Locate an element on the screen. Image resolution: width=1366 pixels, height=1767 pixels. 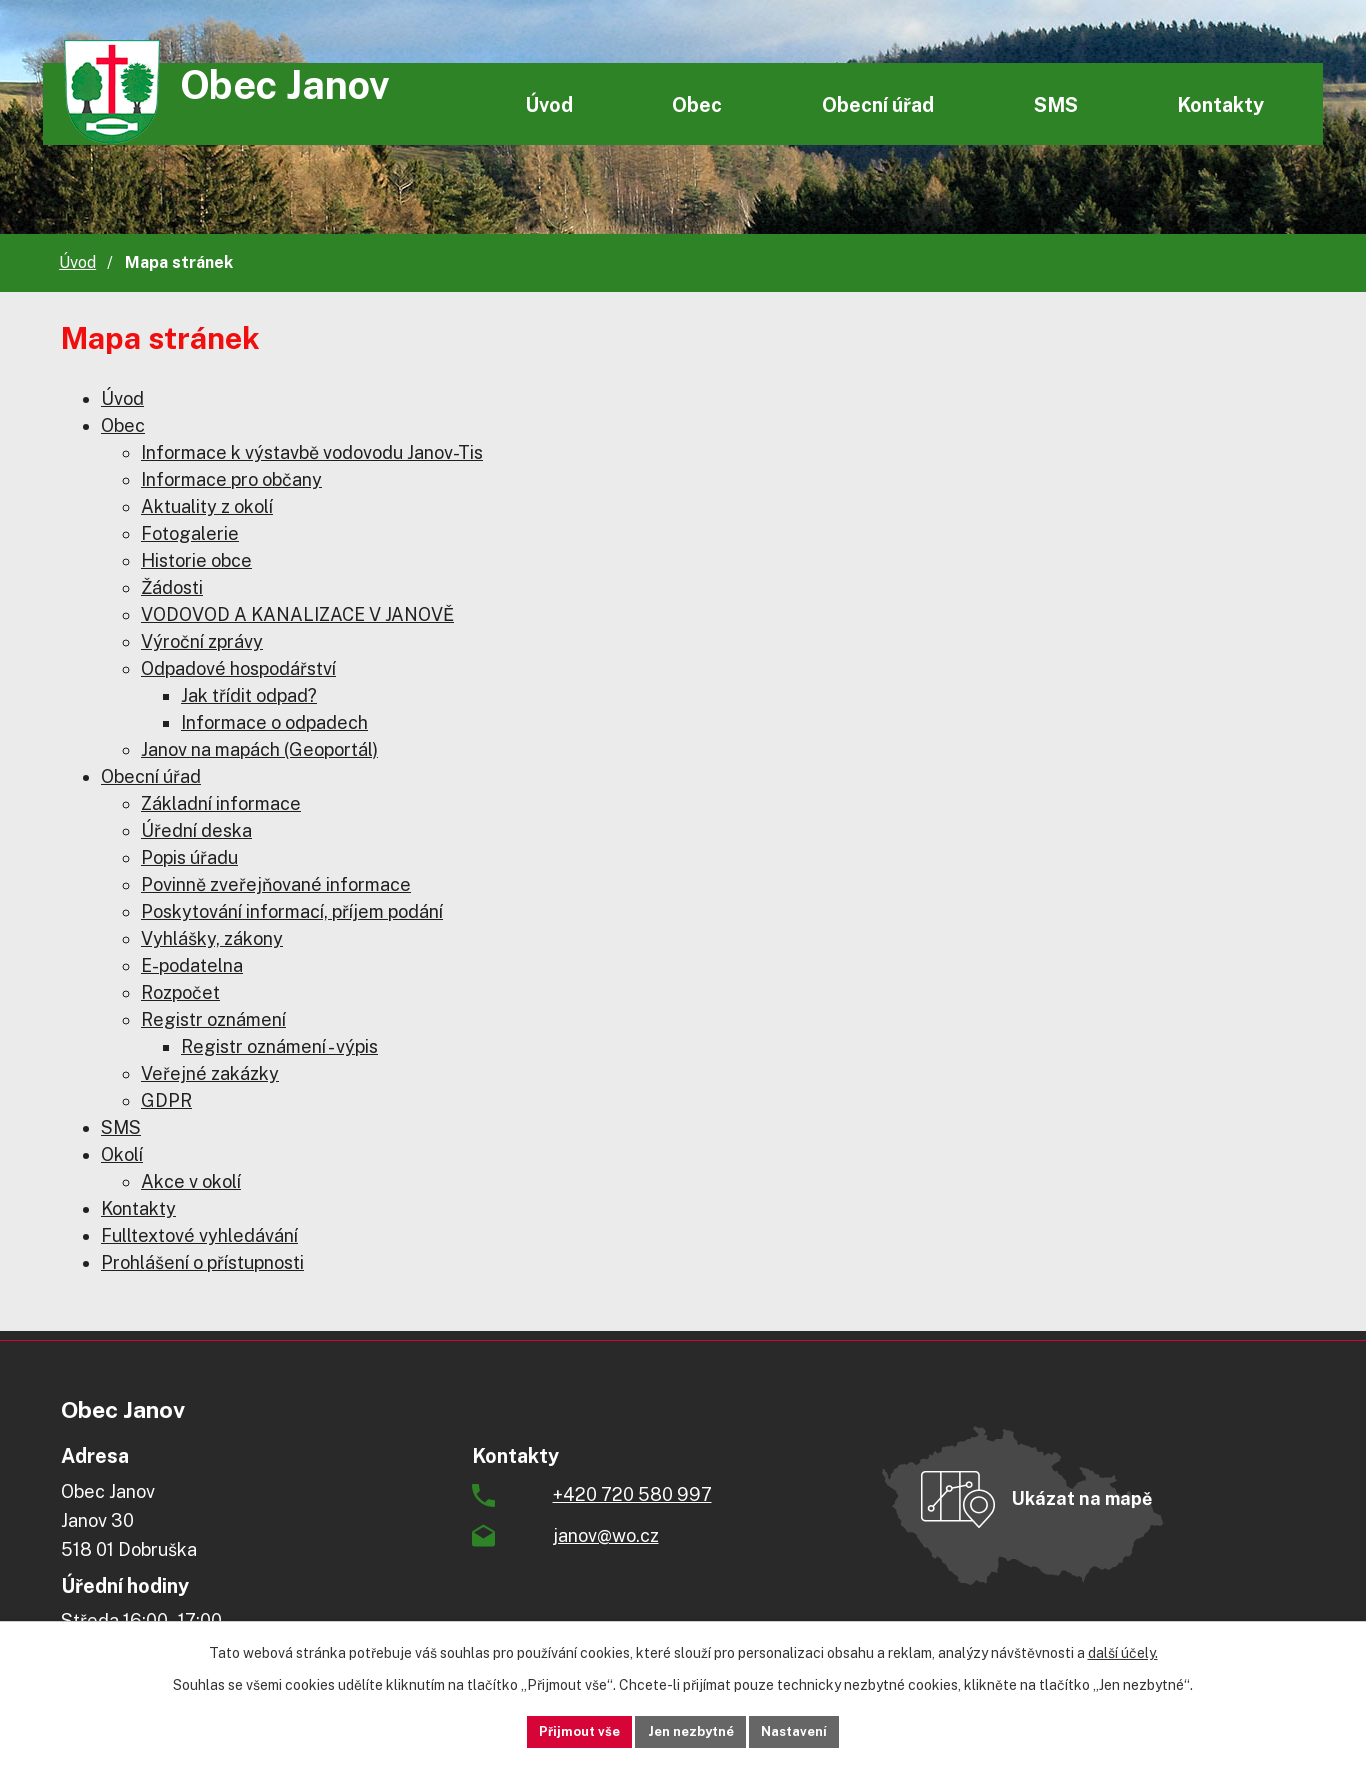
Registr oznámení is located at coordinates (213, 1019).